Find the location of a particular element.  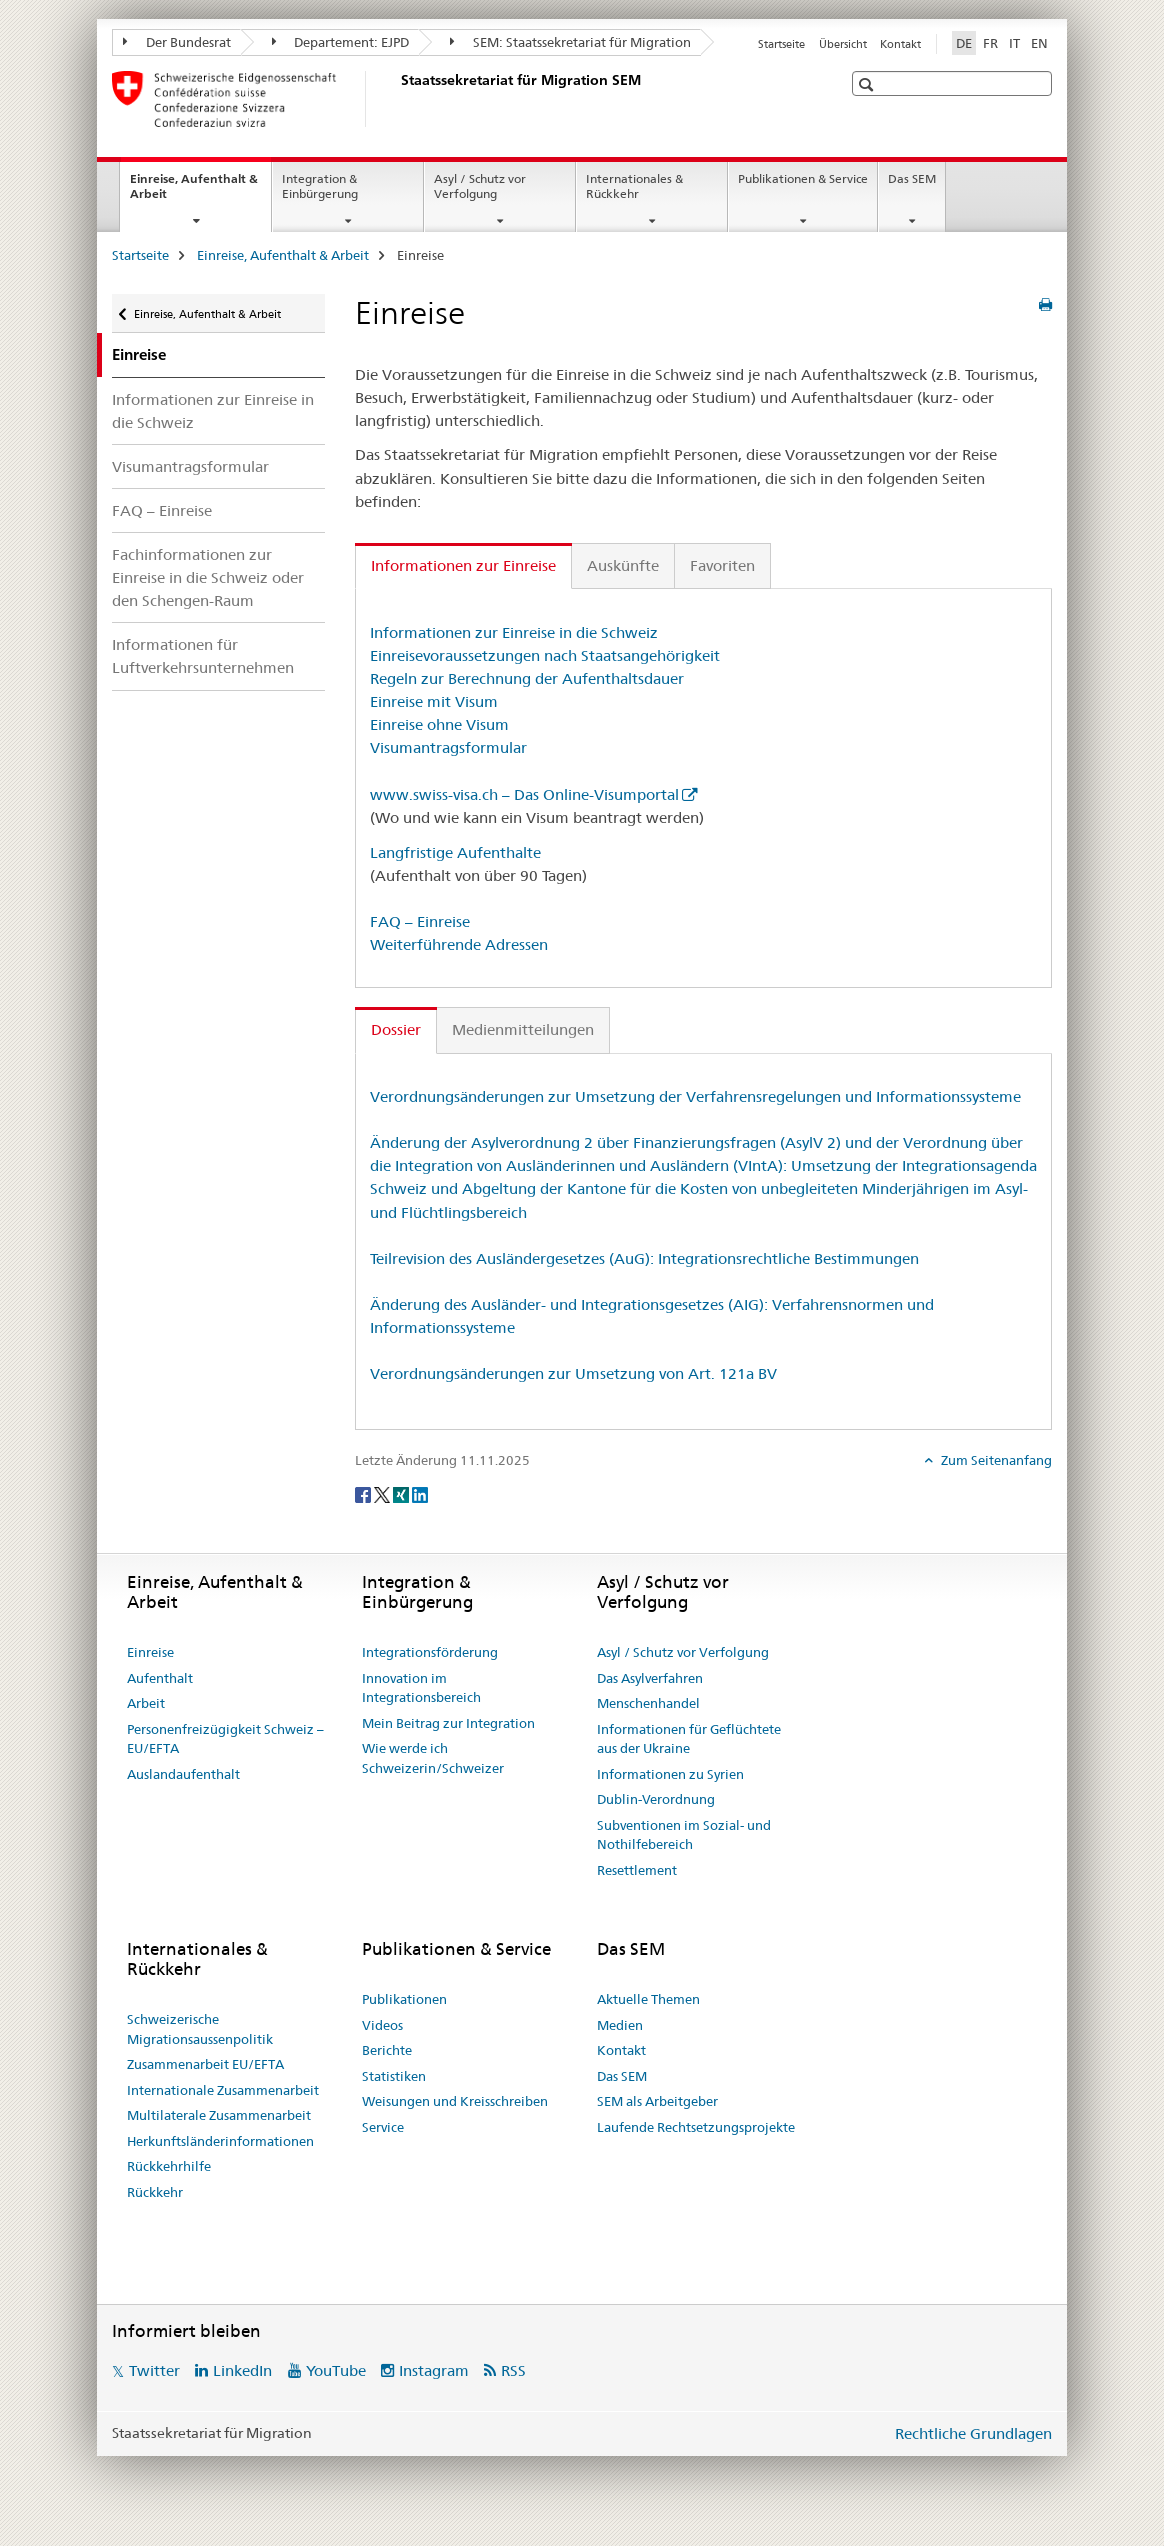

Schweizerische Migrationsaussenpolitik is located at coordinates (200, 2029).